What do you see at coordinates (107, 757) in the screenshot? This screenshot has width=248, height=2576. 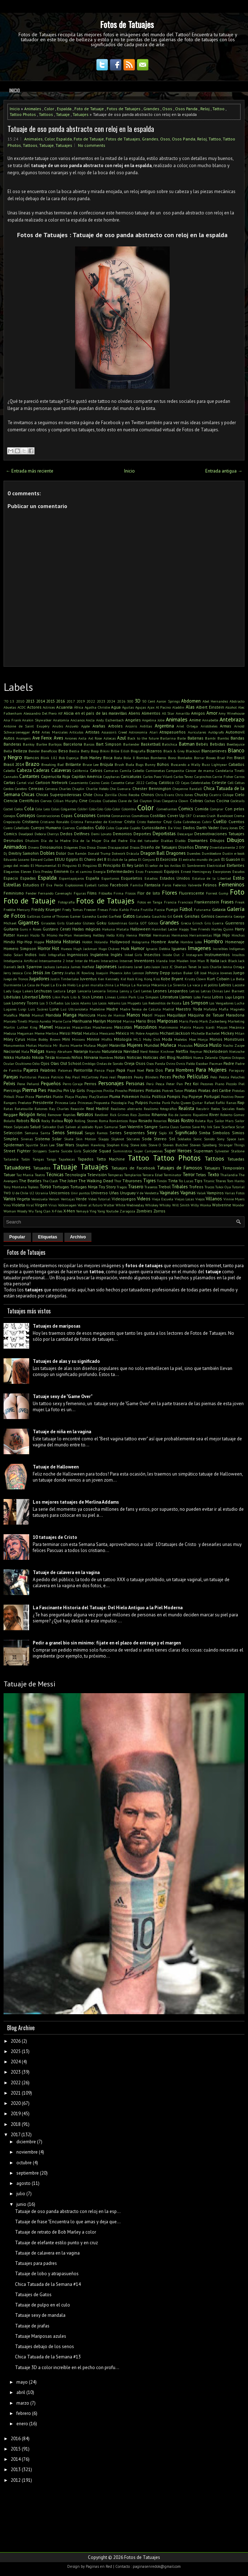 I see `Boca` at bounding box center [107, 757].